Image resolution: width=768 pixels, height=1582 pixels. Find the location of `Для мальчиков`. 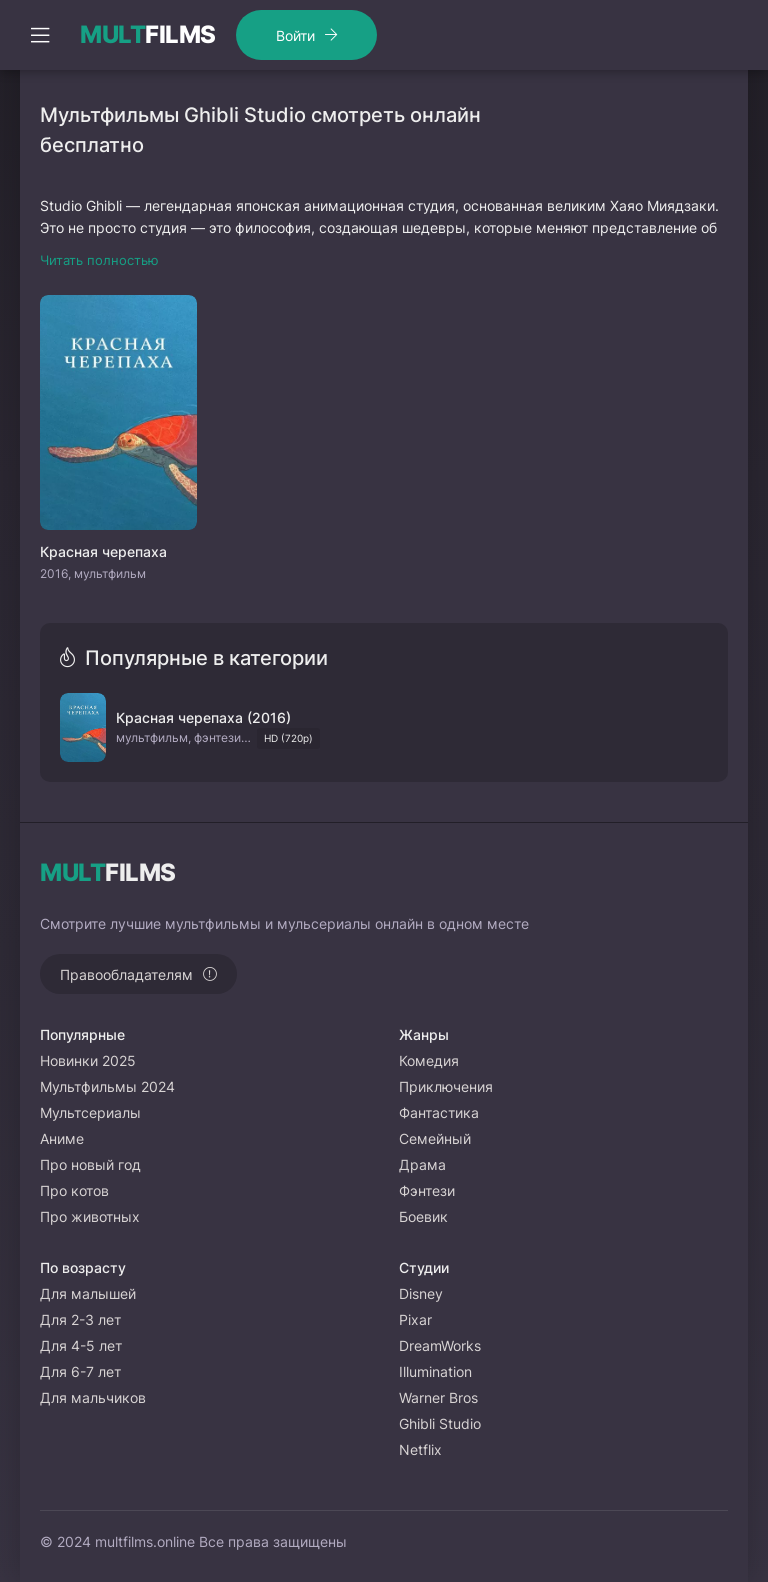

Для мальчиков is located at coordinates (93, 1397).